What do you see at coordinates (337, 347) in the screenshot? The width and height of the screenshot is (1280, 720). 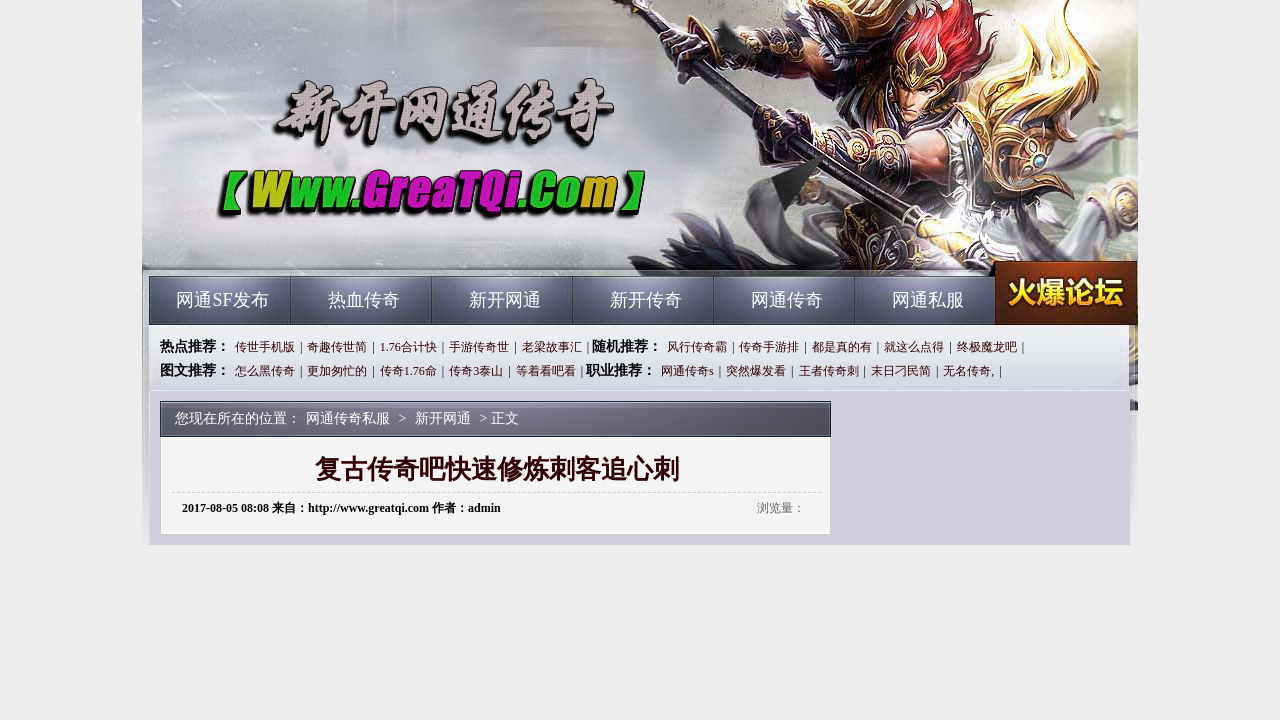 I see `奇趣传世简` at bounding box center [337, 347].